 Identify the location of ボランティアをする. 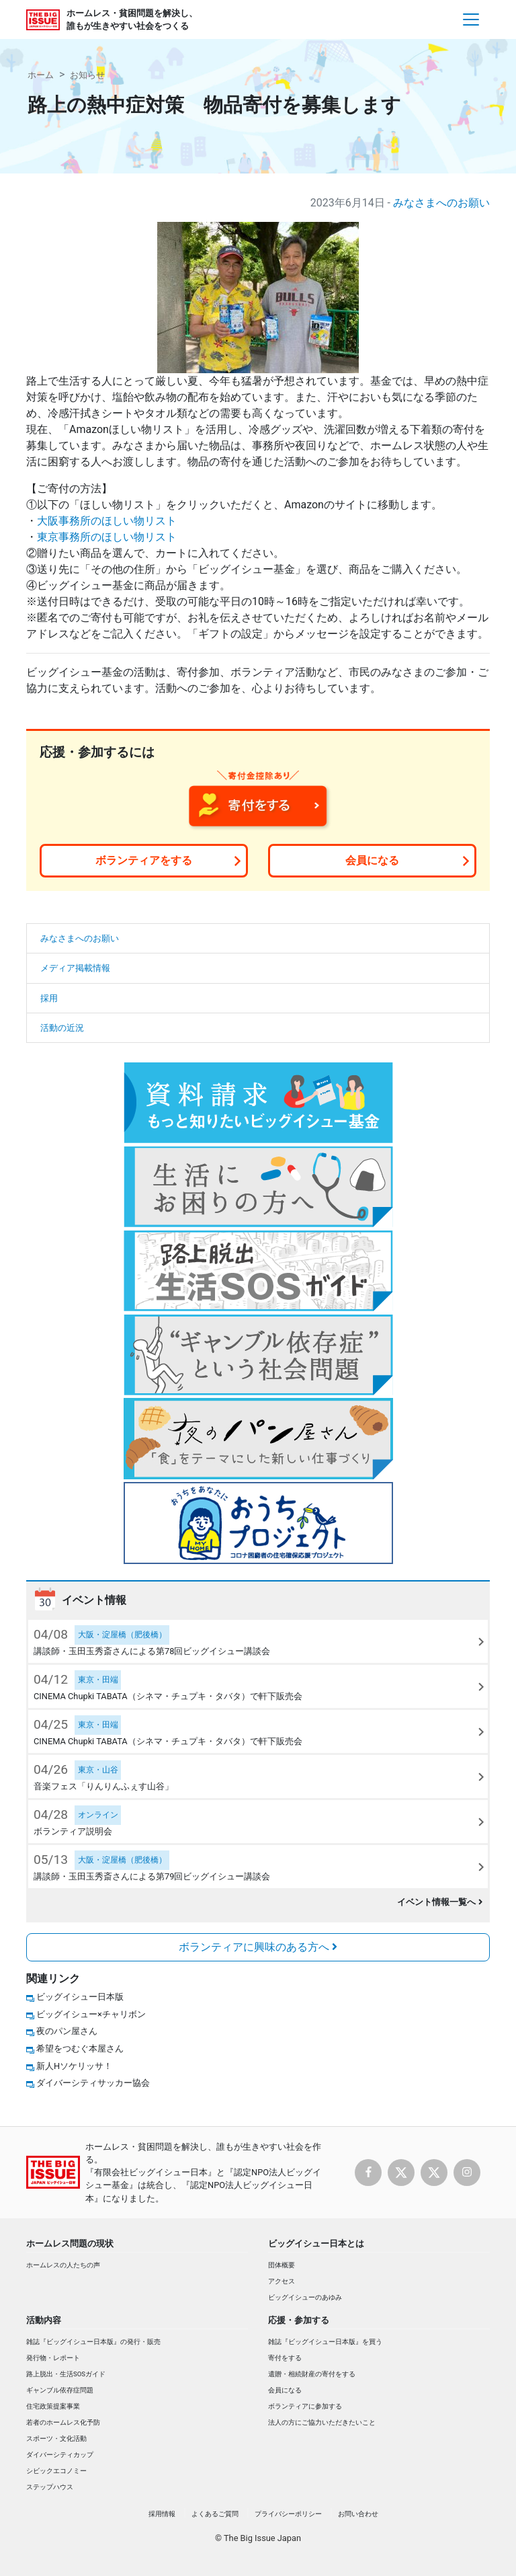
(143, 860).